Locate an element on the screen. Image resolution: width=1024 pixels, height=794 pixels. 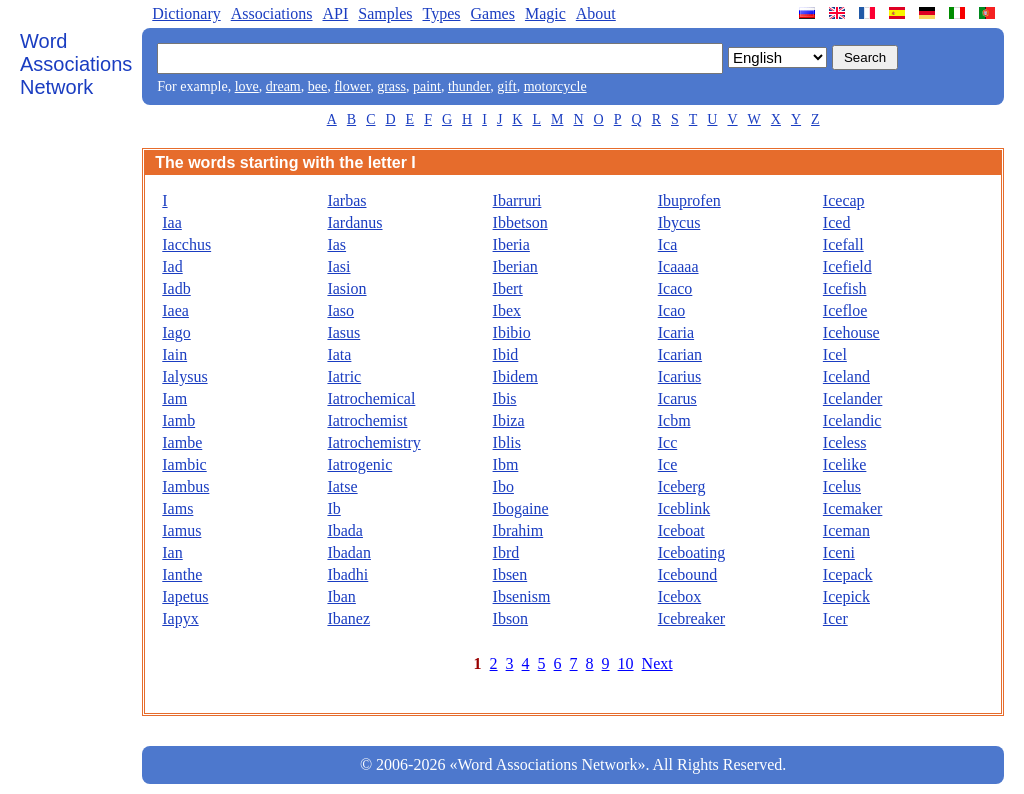
Word Associations Network is located at coordinates (76, 64).